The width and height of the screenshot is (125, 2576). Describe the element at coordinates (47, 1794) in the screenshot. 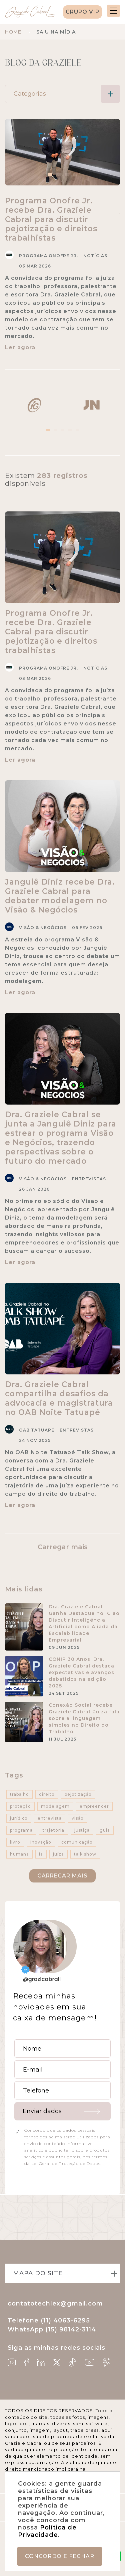

I see `direito` at that location.